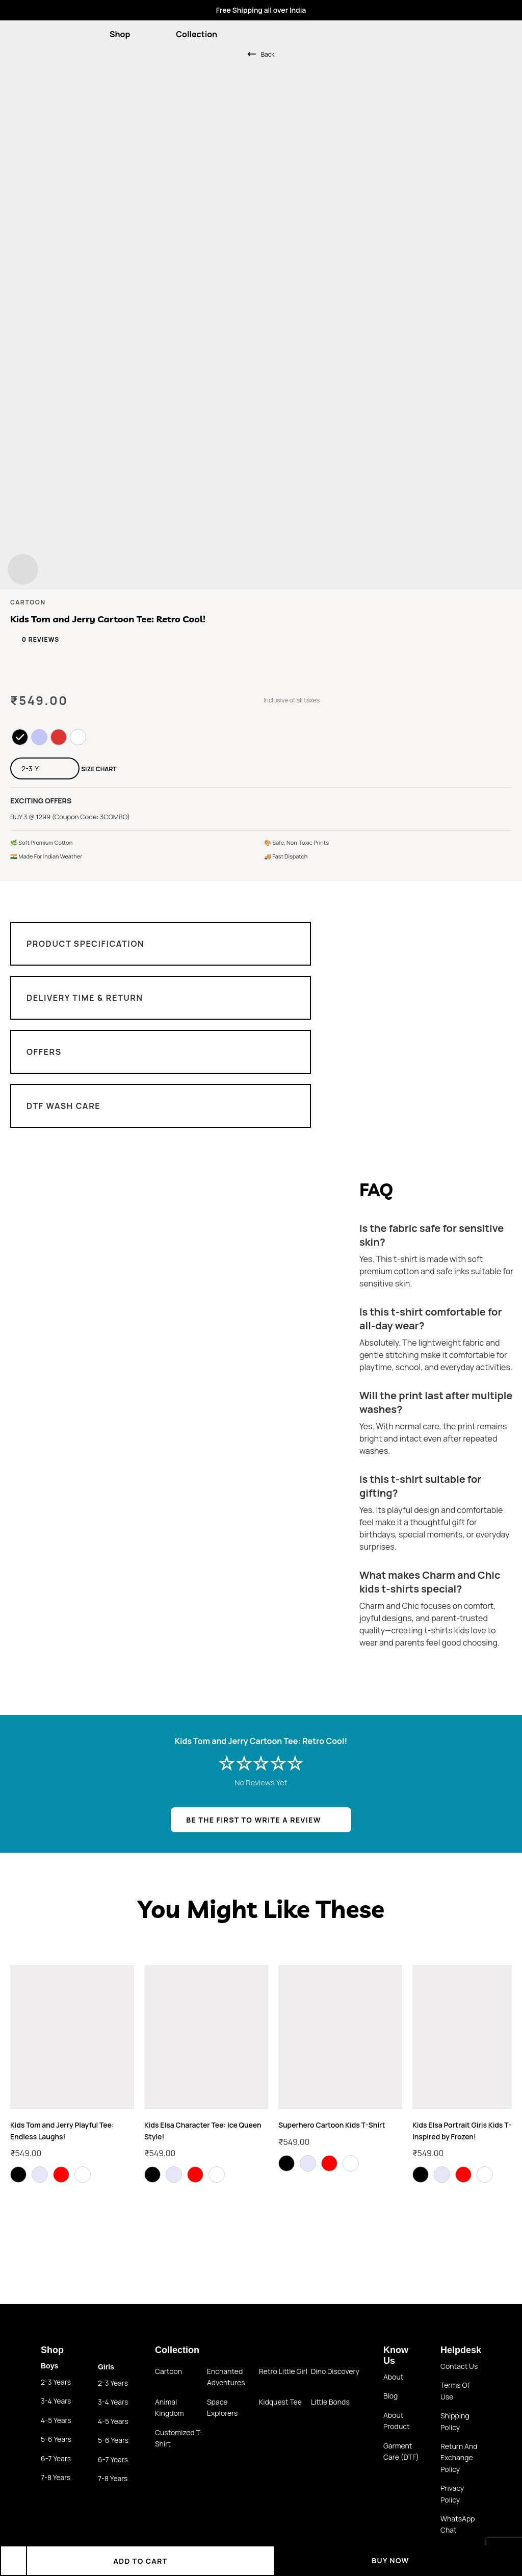 The width and height of the screenshot is (522, 2576). What do you see at coordinates (398, 2560) in the screenshot?
I see `Buy Now` at bounding box center [398, 2560].